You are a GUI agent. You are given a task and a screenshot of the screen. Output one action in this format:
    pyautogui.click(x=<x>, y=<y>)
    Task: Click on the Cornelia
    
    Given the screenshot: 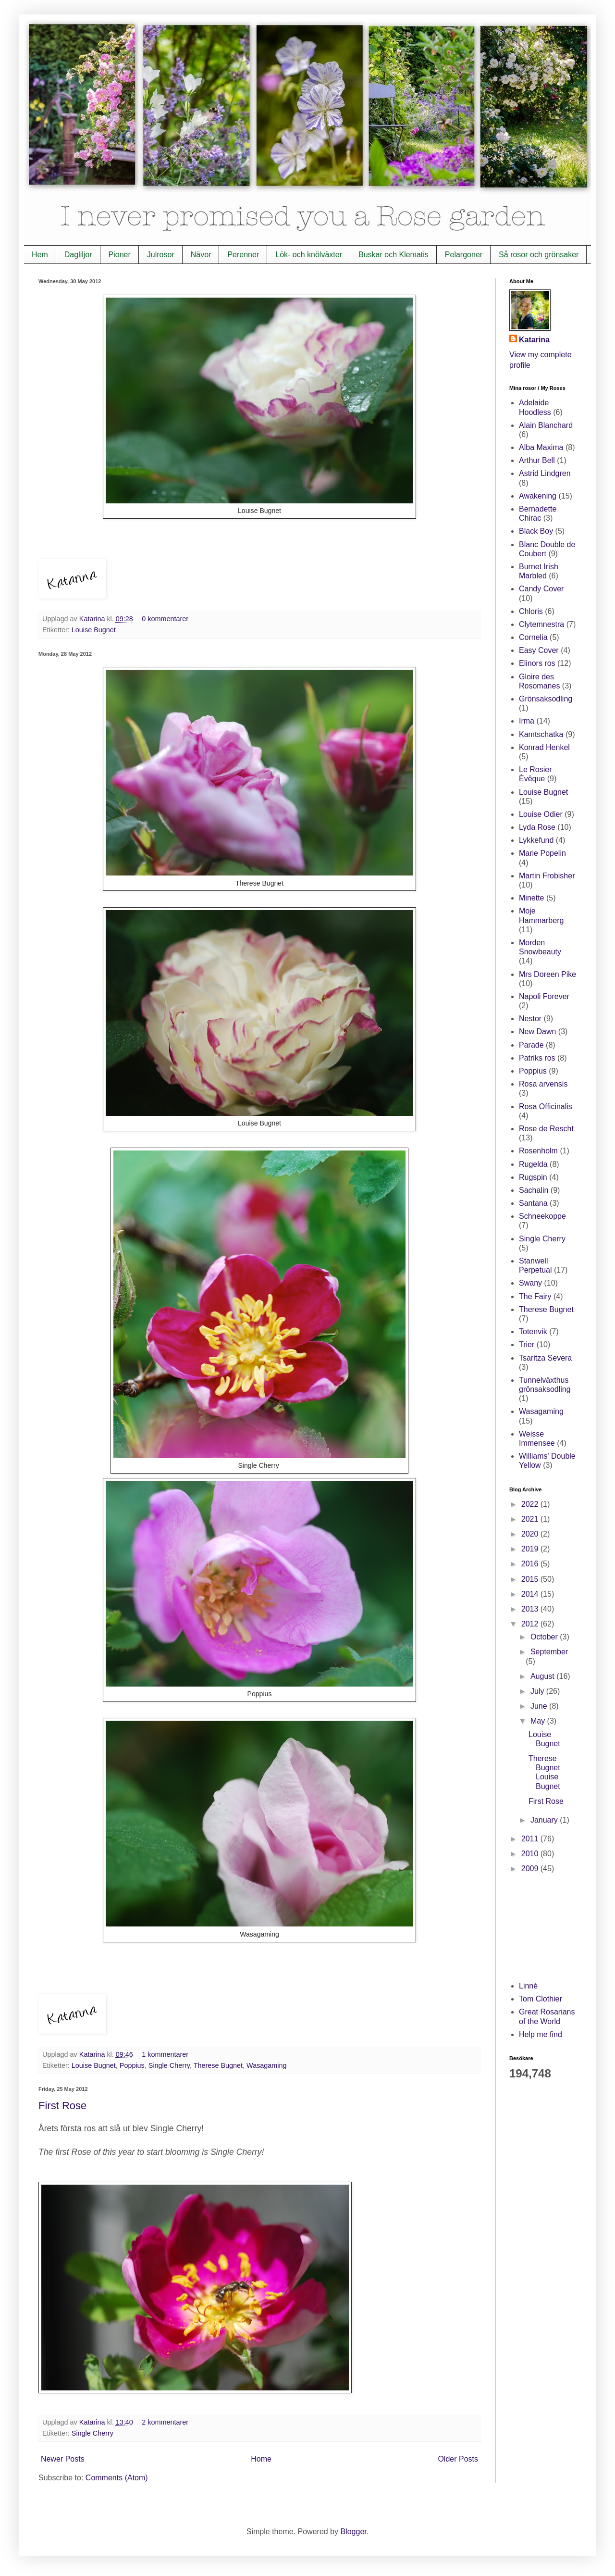 What is the action you would take?
    pyautogui.click(x=533, y=637)
    